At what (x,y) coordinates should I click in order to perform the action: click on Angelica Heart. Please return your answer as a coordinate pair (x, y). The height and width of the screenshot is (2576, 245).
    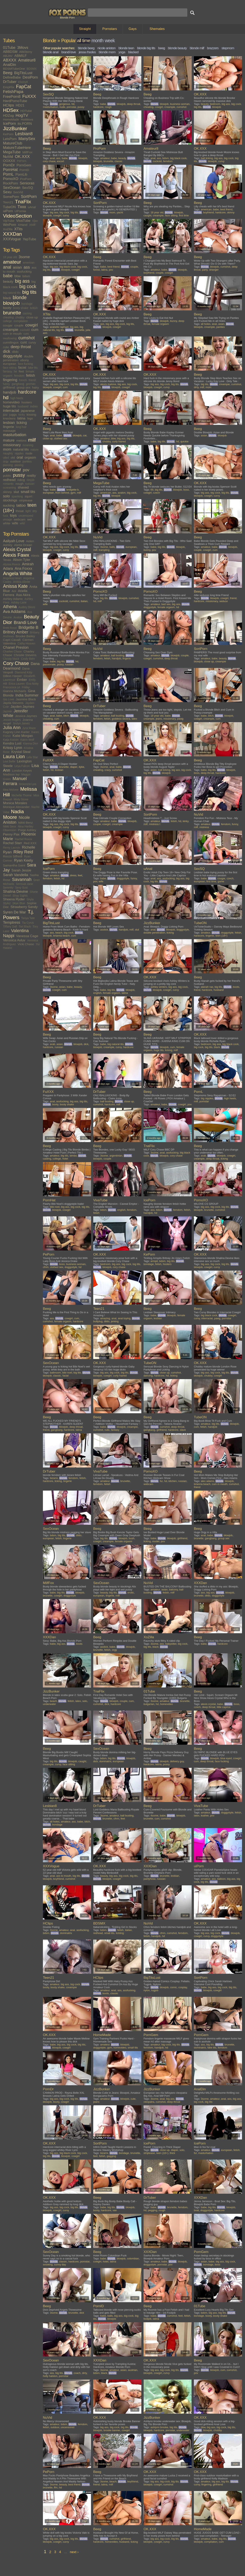
    Looking at the image, I should click on (12, 578).